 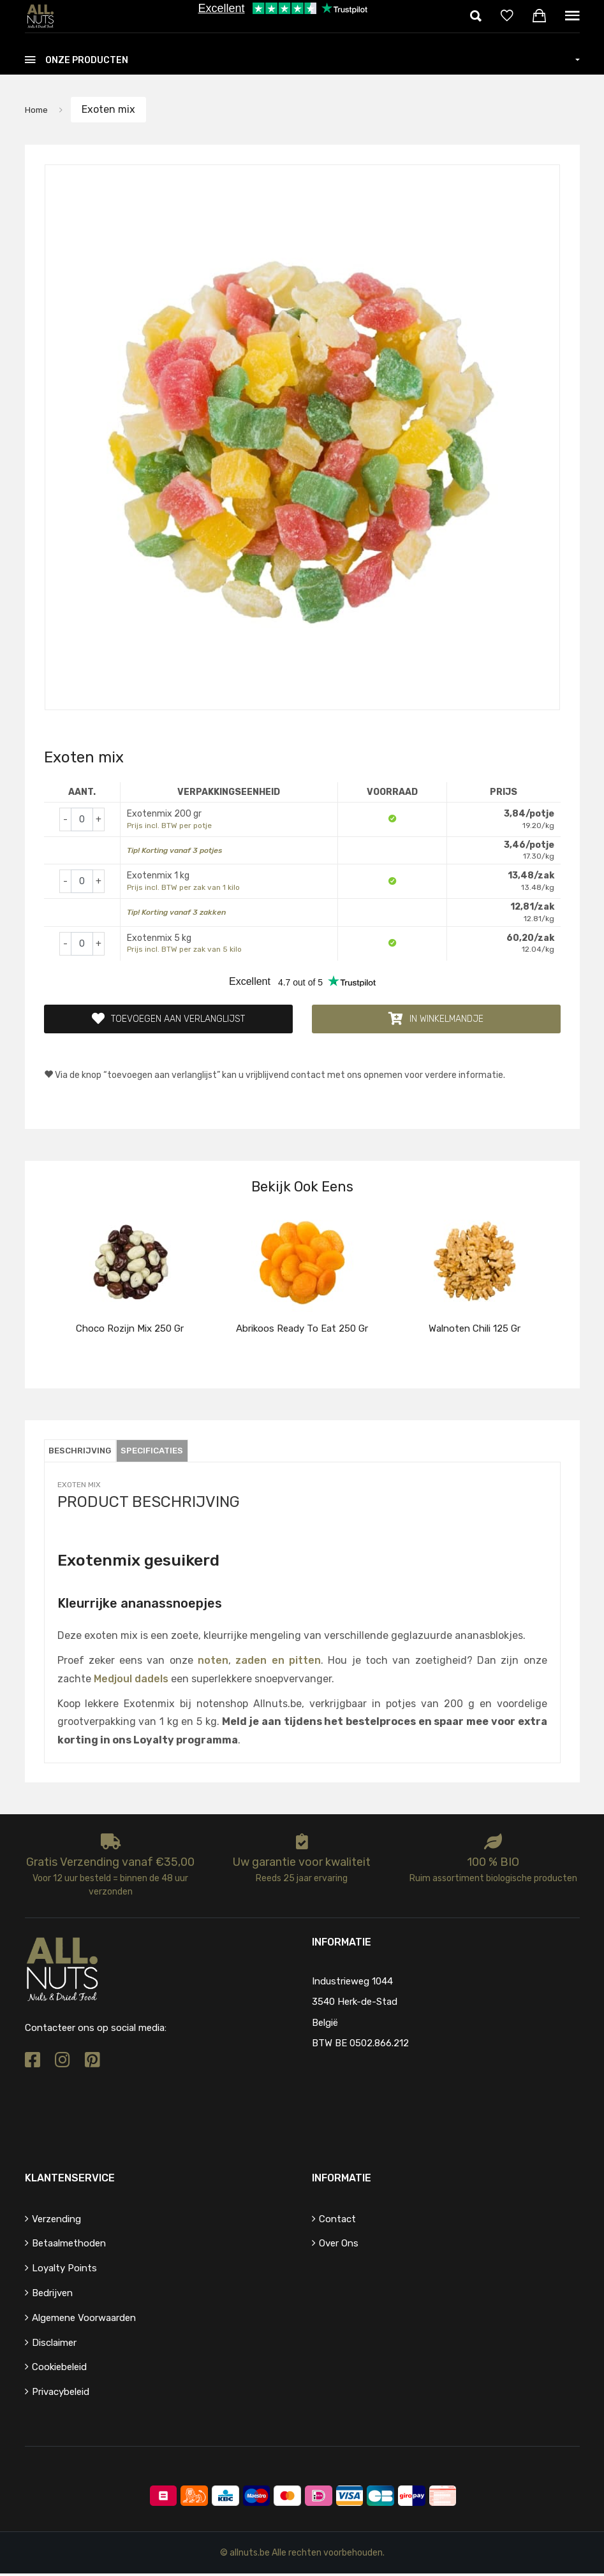 I want to click on Klantenservice, so click(x=70, y=2180).